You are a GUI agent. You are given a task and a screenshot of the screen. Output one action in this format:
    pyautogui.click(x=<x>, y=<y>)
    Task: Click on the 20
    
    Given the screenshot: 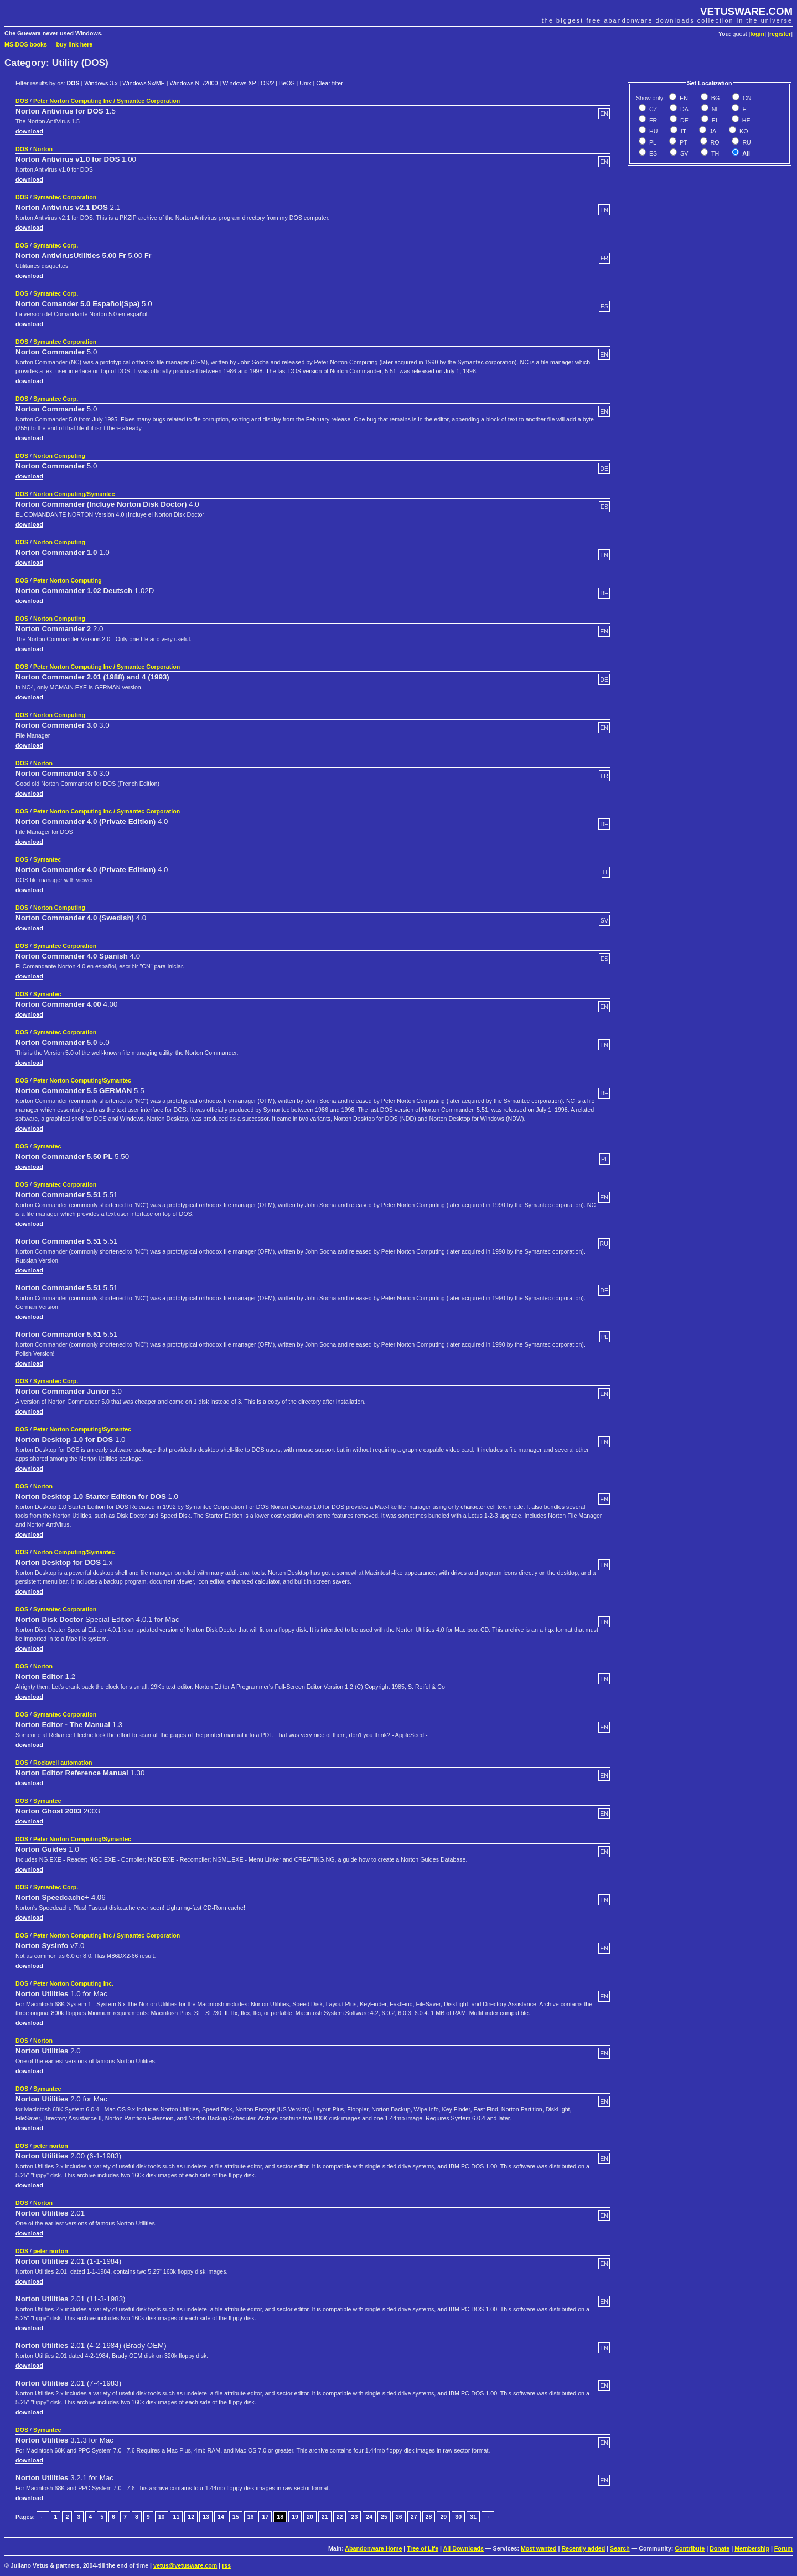 What is the action you would take?
    pyautogui.click(x=310, y=2516)
    